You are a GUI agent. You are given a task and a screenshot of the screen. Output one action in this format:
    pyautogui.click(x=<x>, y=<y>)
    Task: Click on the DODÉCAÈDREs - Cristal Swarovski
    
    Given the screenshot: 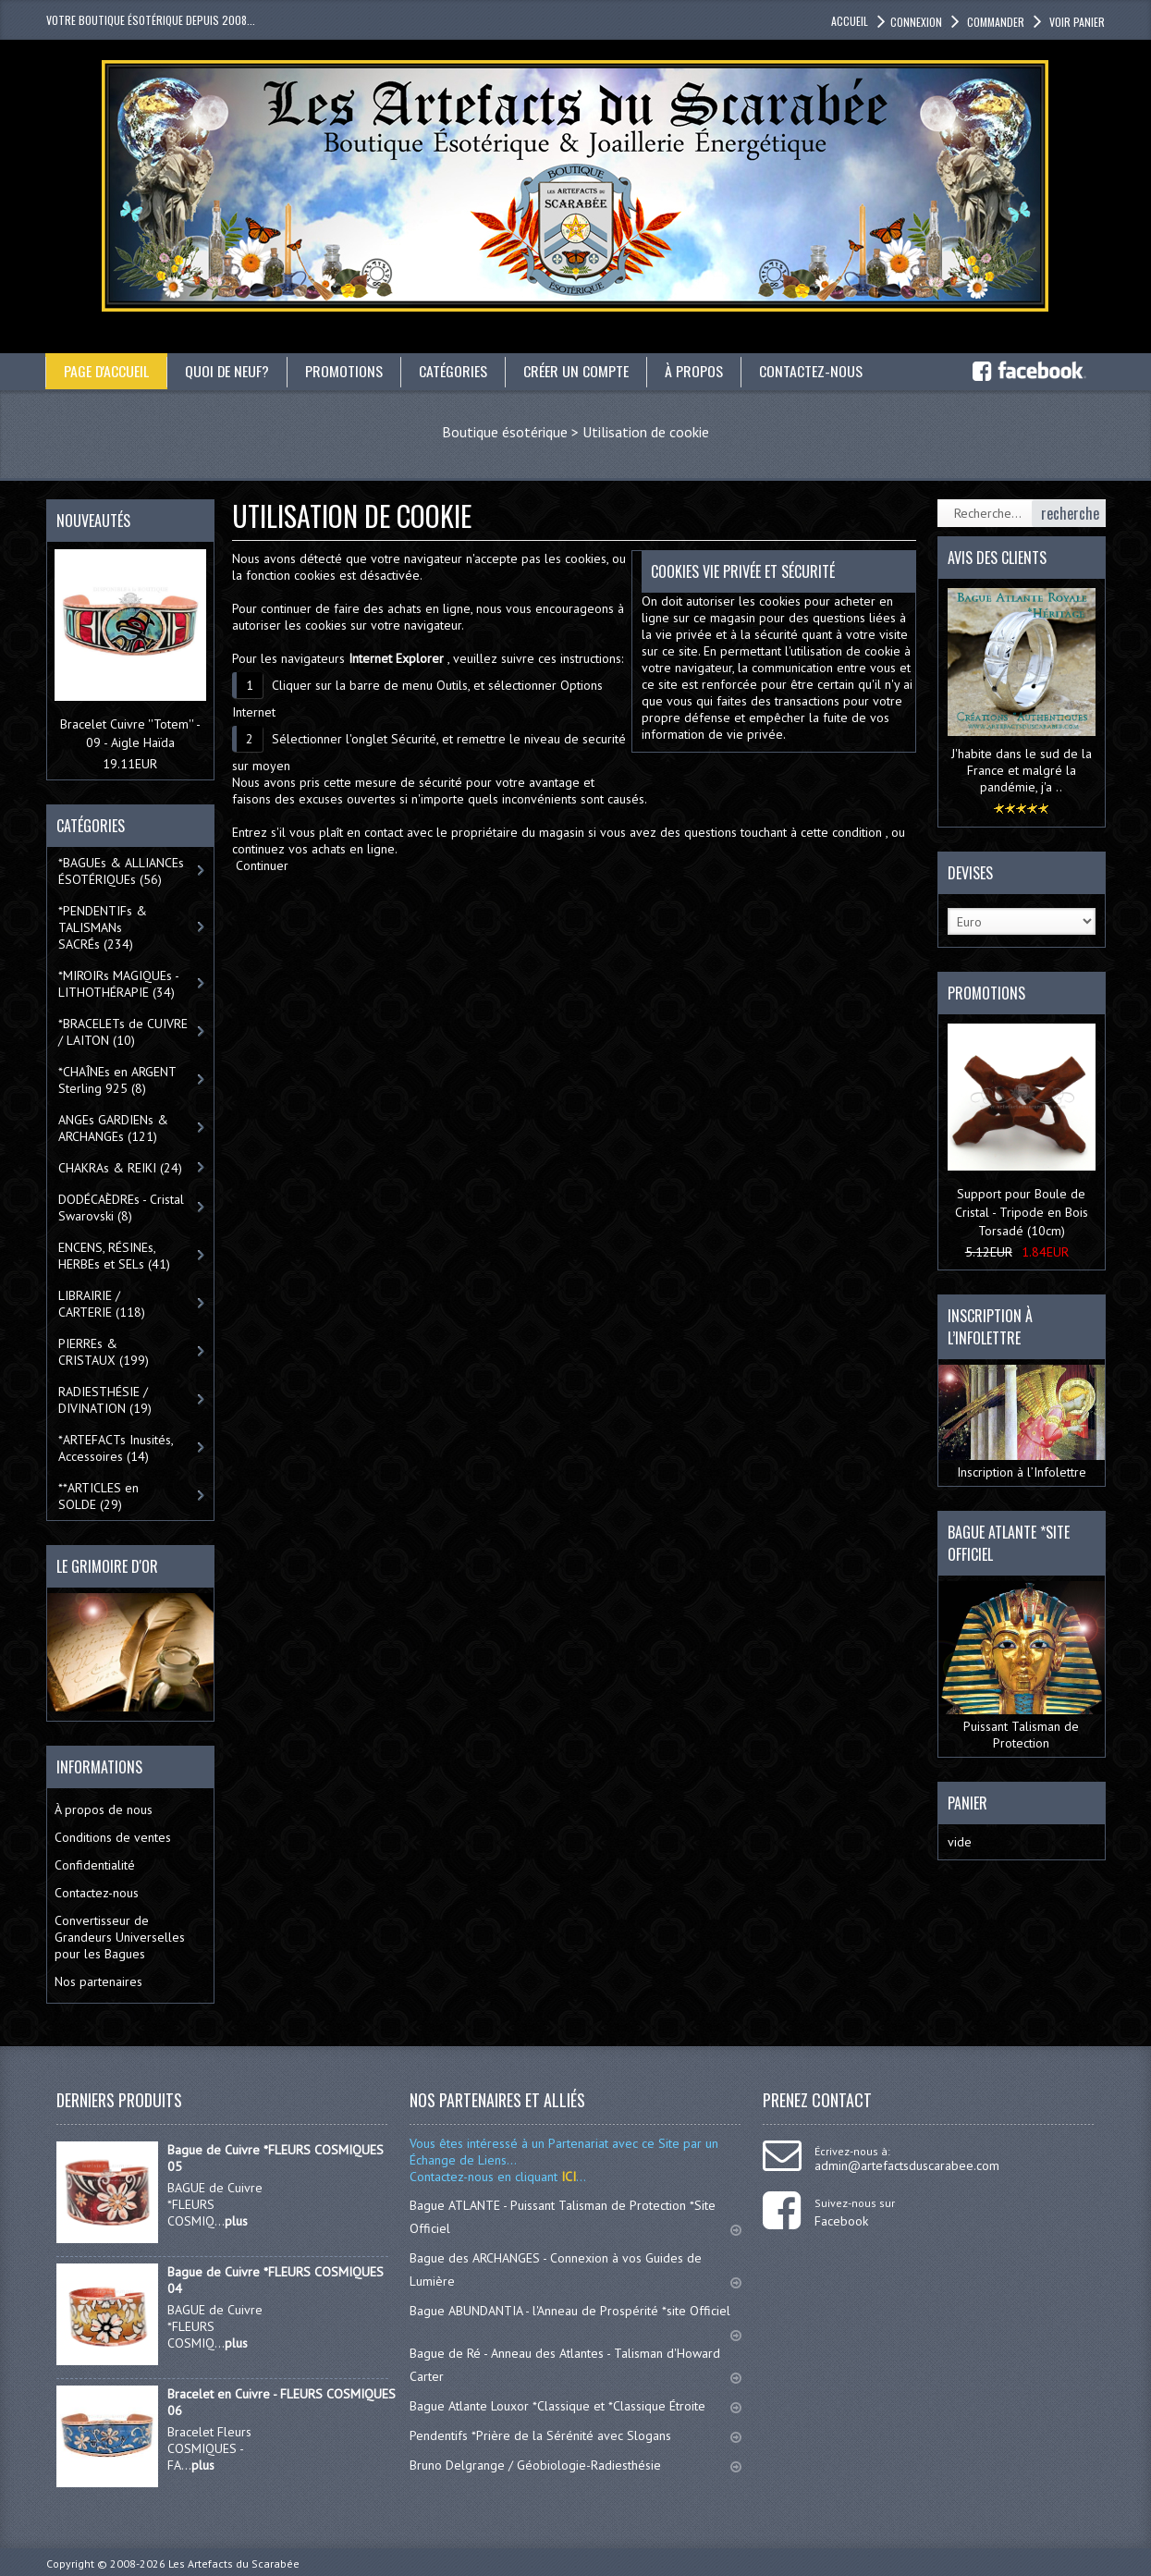 What is the action you would take?
    pyautogui.click(x=121, y=1207)
    